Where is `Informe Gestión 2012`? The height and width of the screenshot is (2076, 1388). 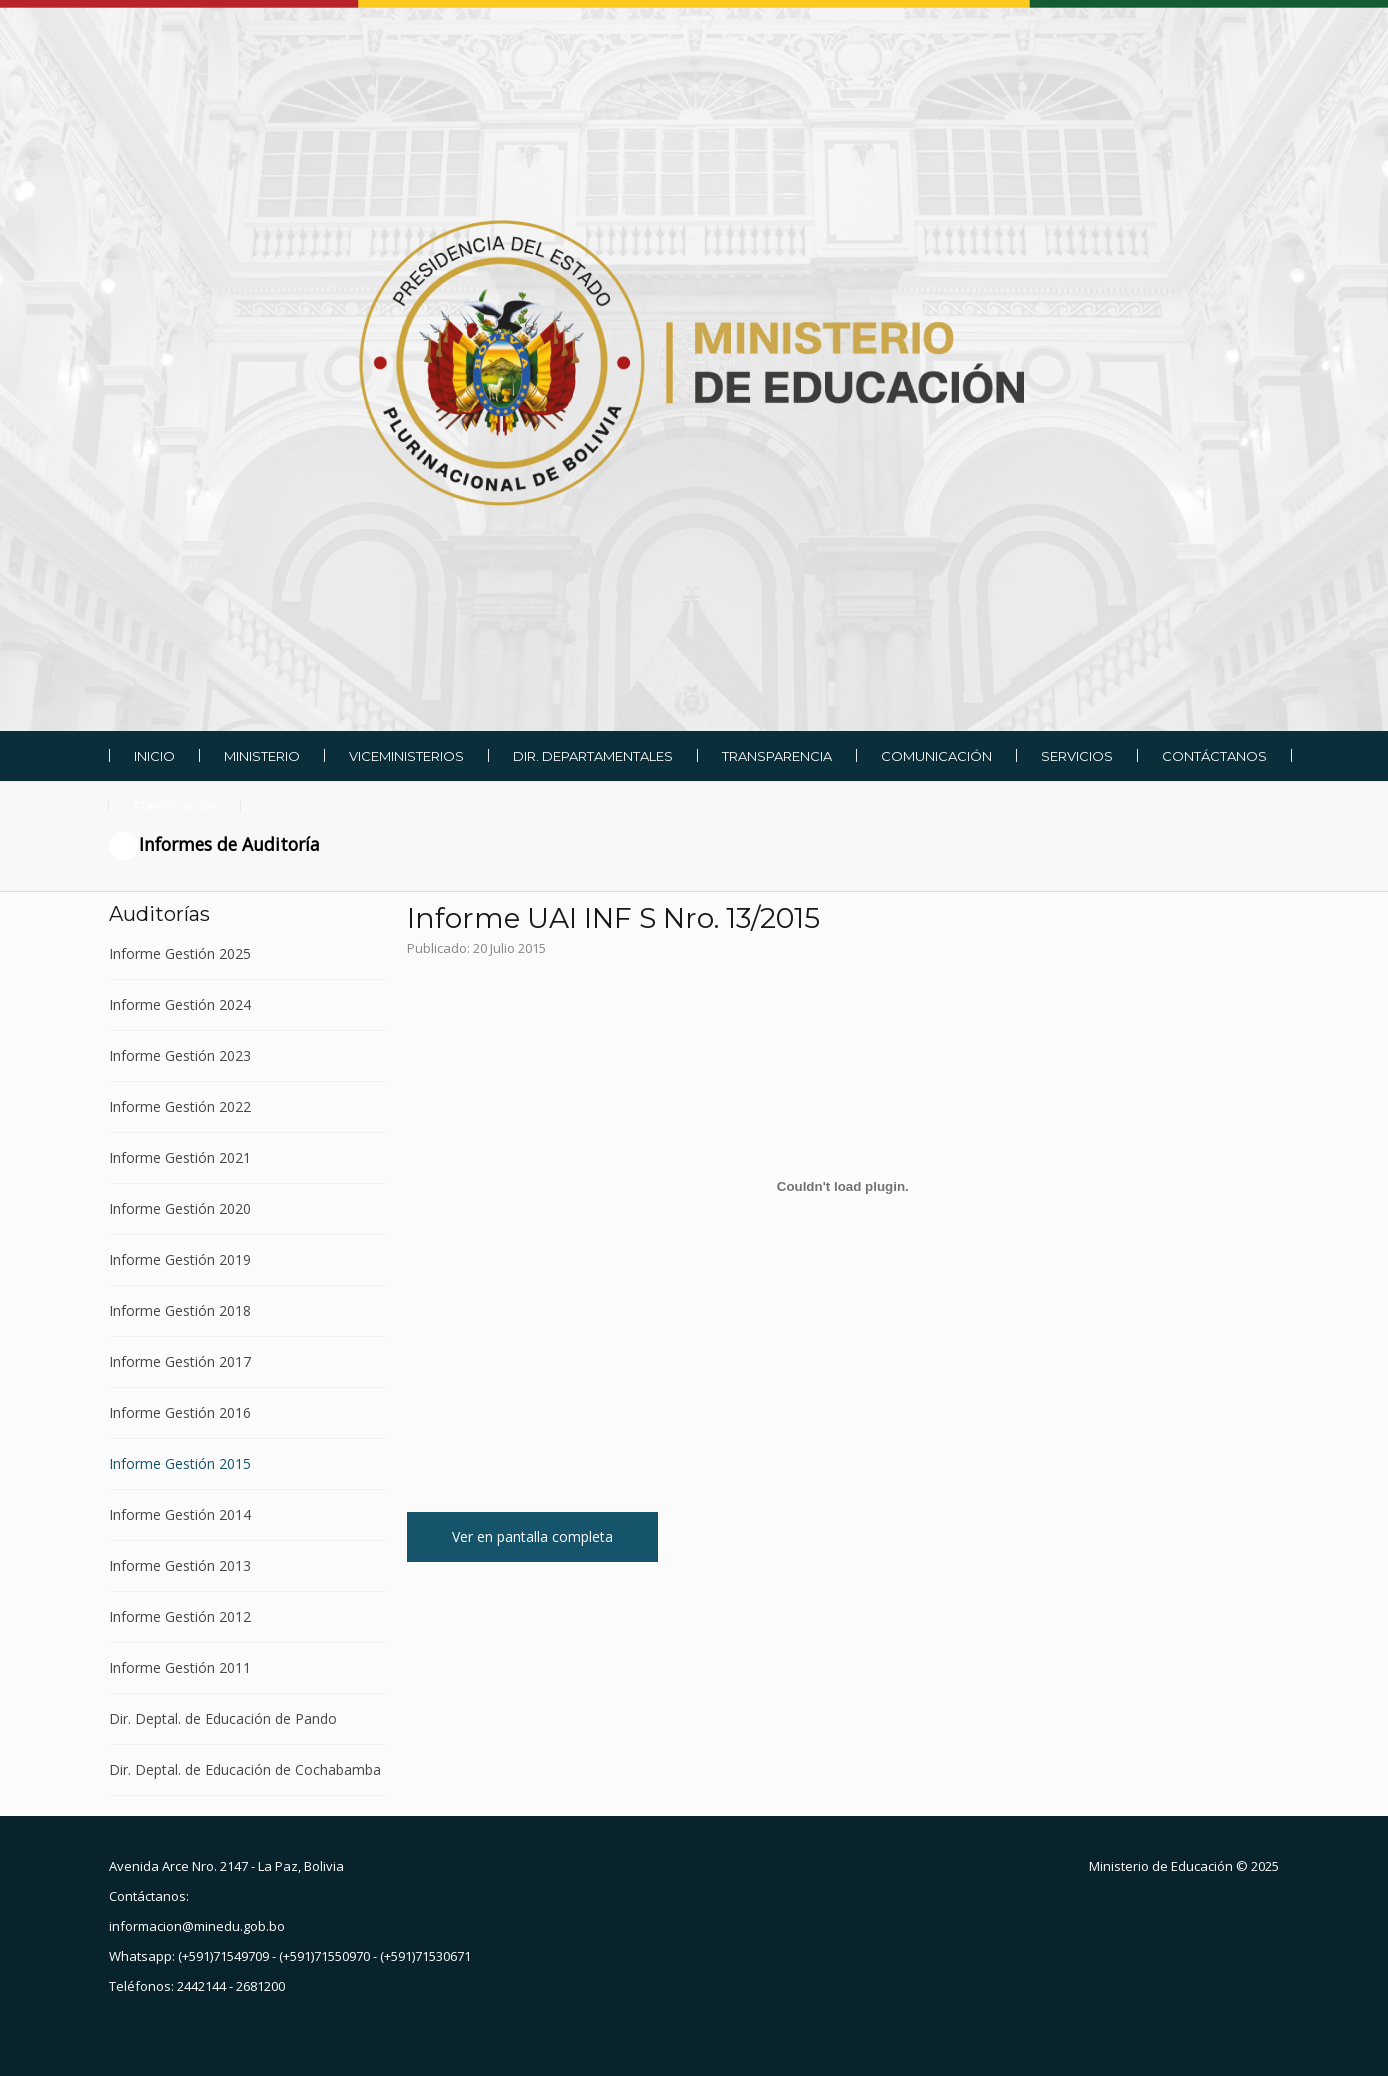 Informe Gestión 2012 is located at coordinates (180, 1616).